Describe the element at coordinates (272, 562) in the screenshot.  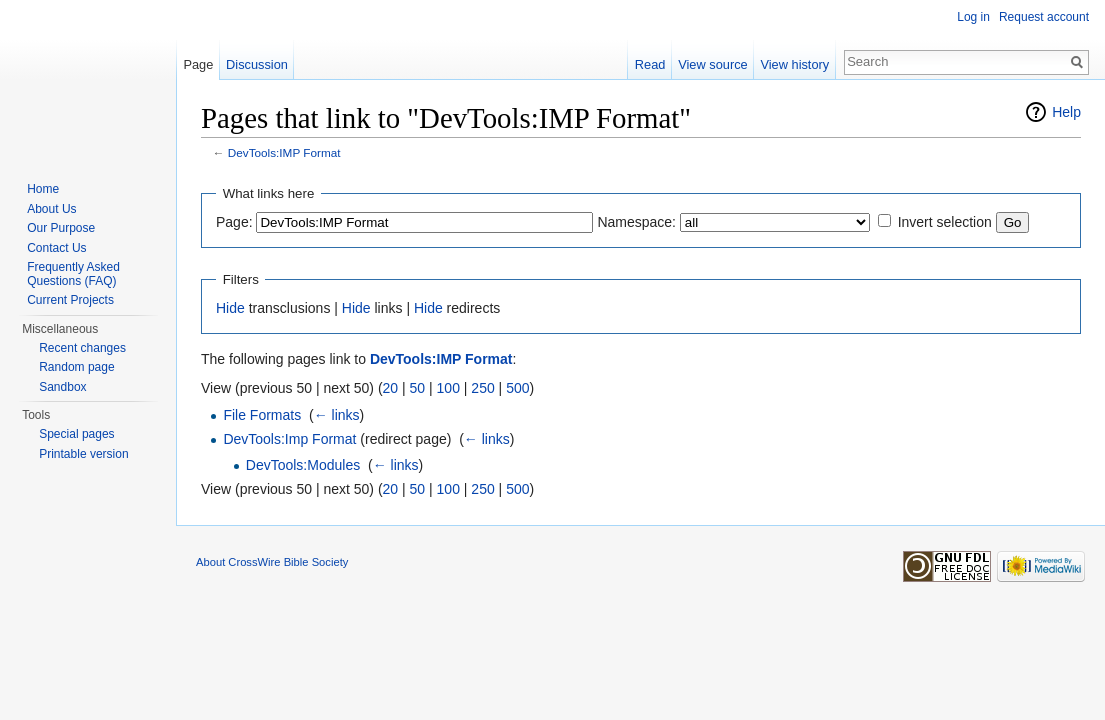
I see `About CrossWire Bible Society` at that location.